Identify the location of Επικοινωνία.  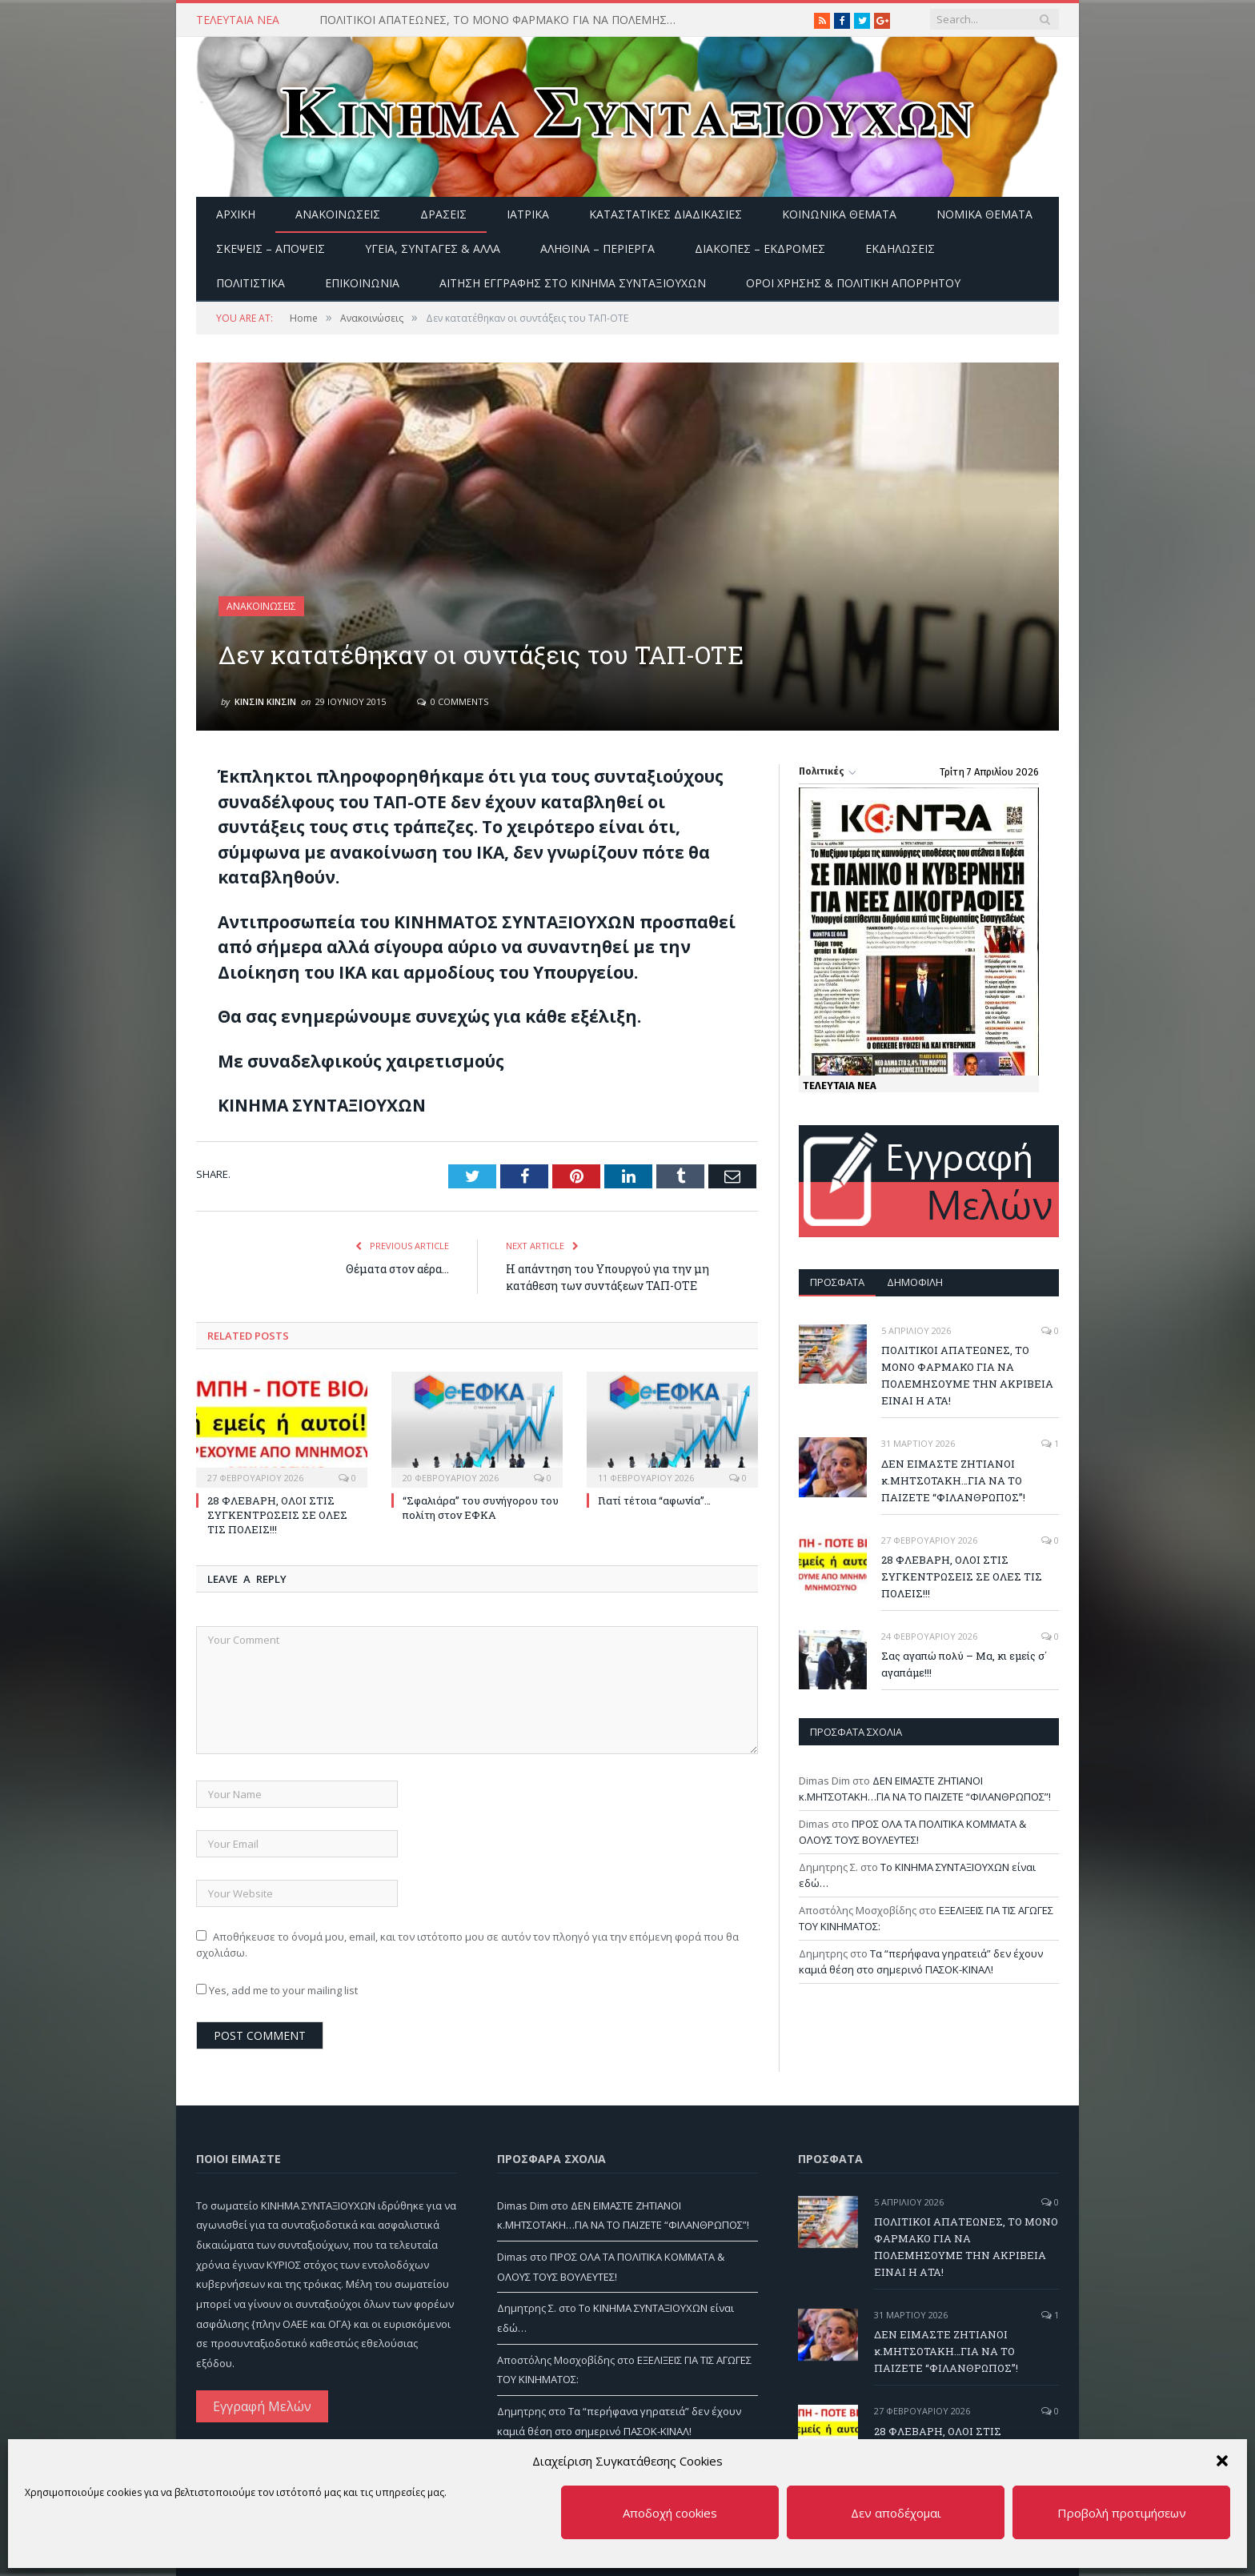
(362, 282).